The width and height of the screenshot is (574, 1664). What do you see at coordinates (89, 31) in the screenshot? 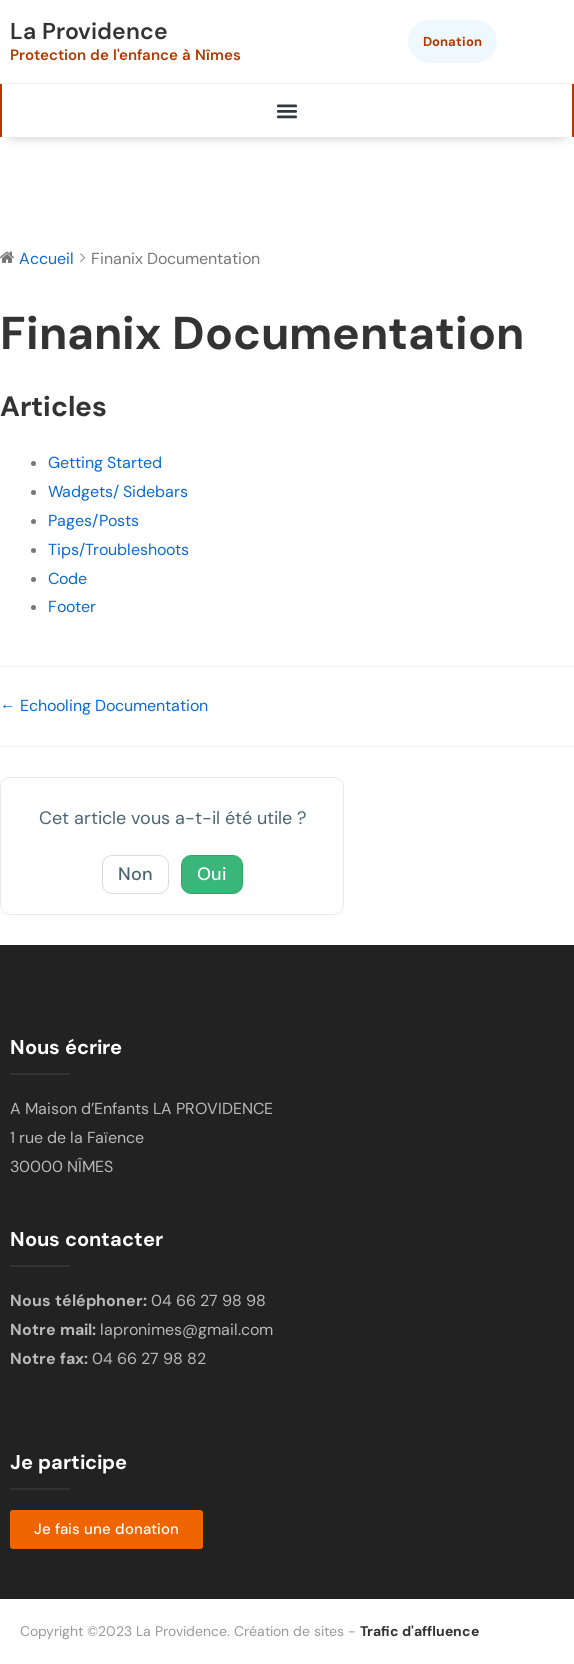
I see `La Providence` at bounding box center [89, 31].